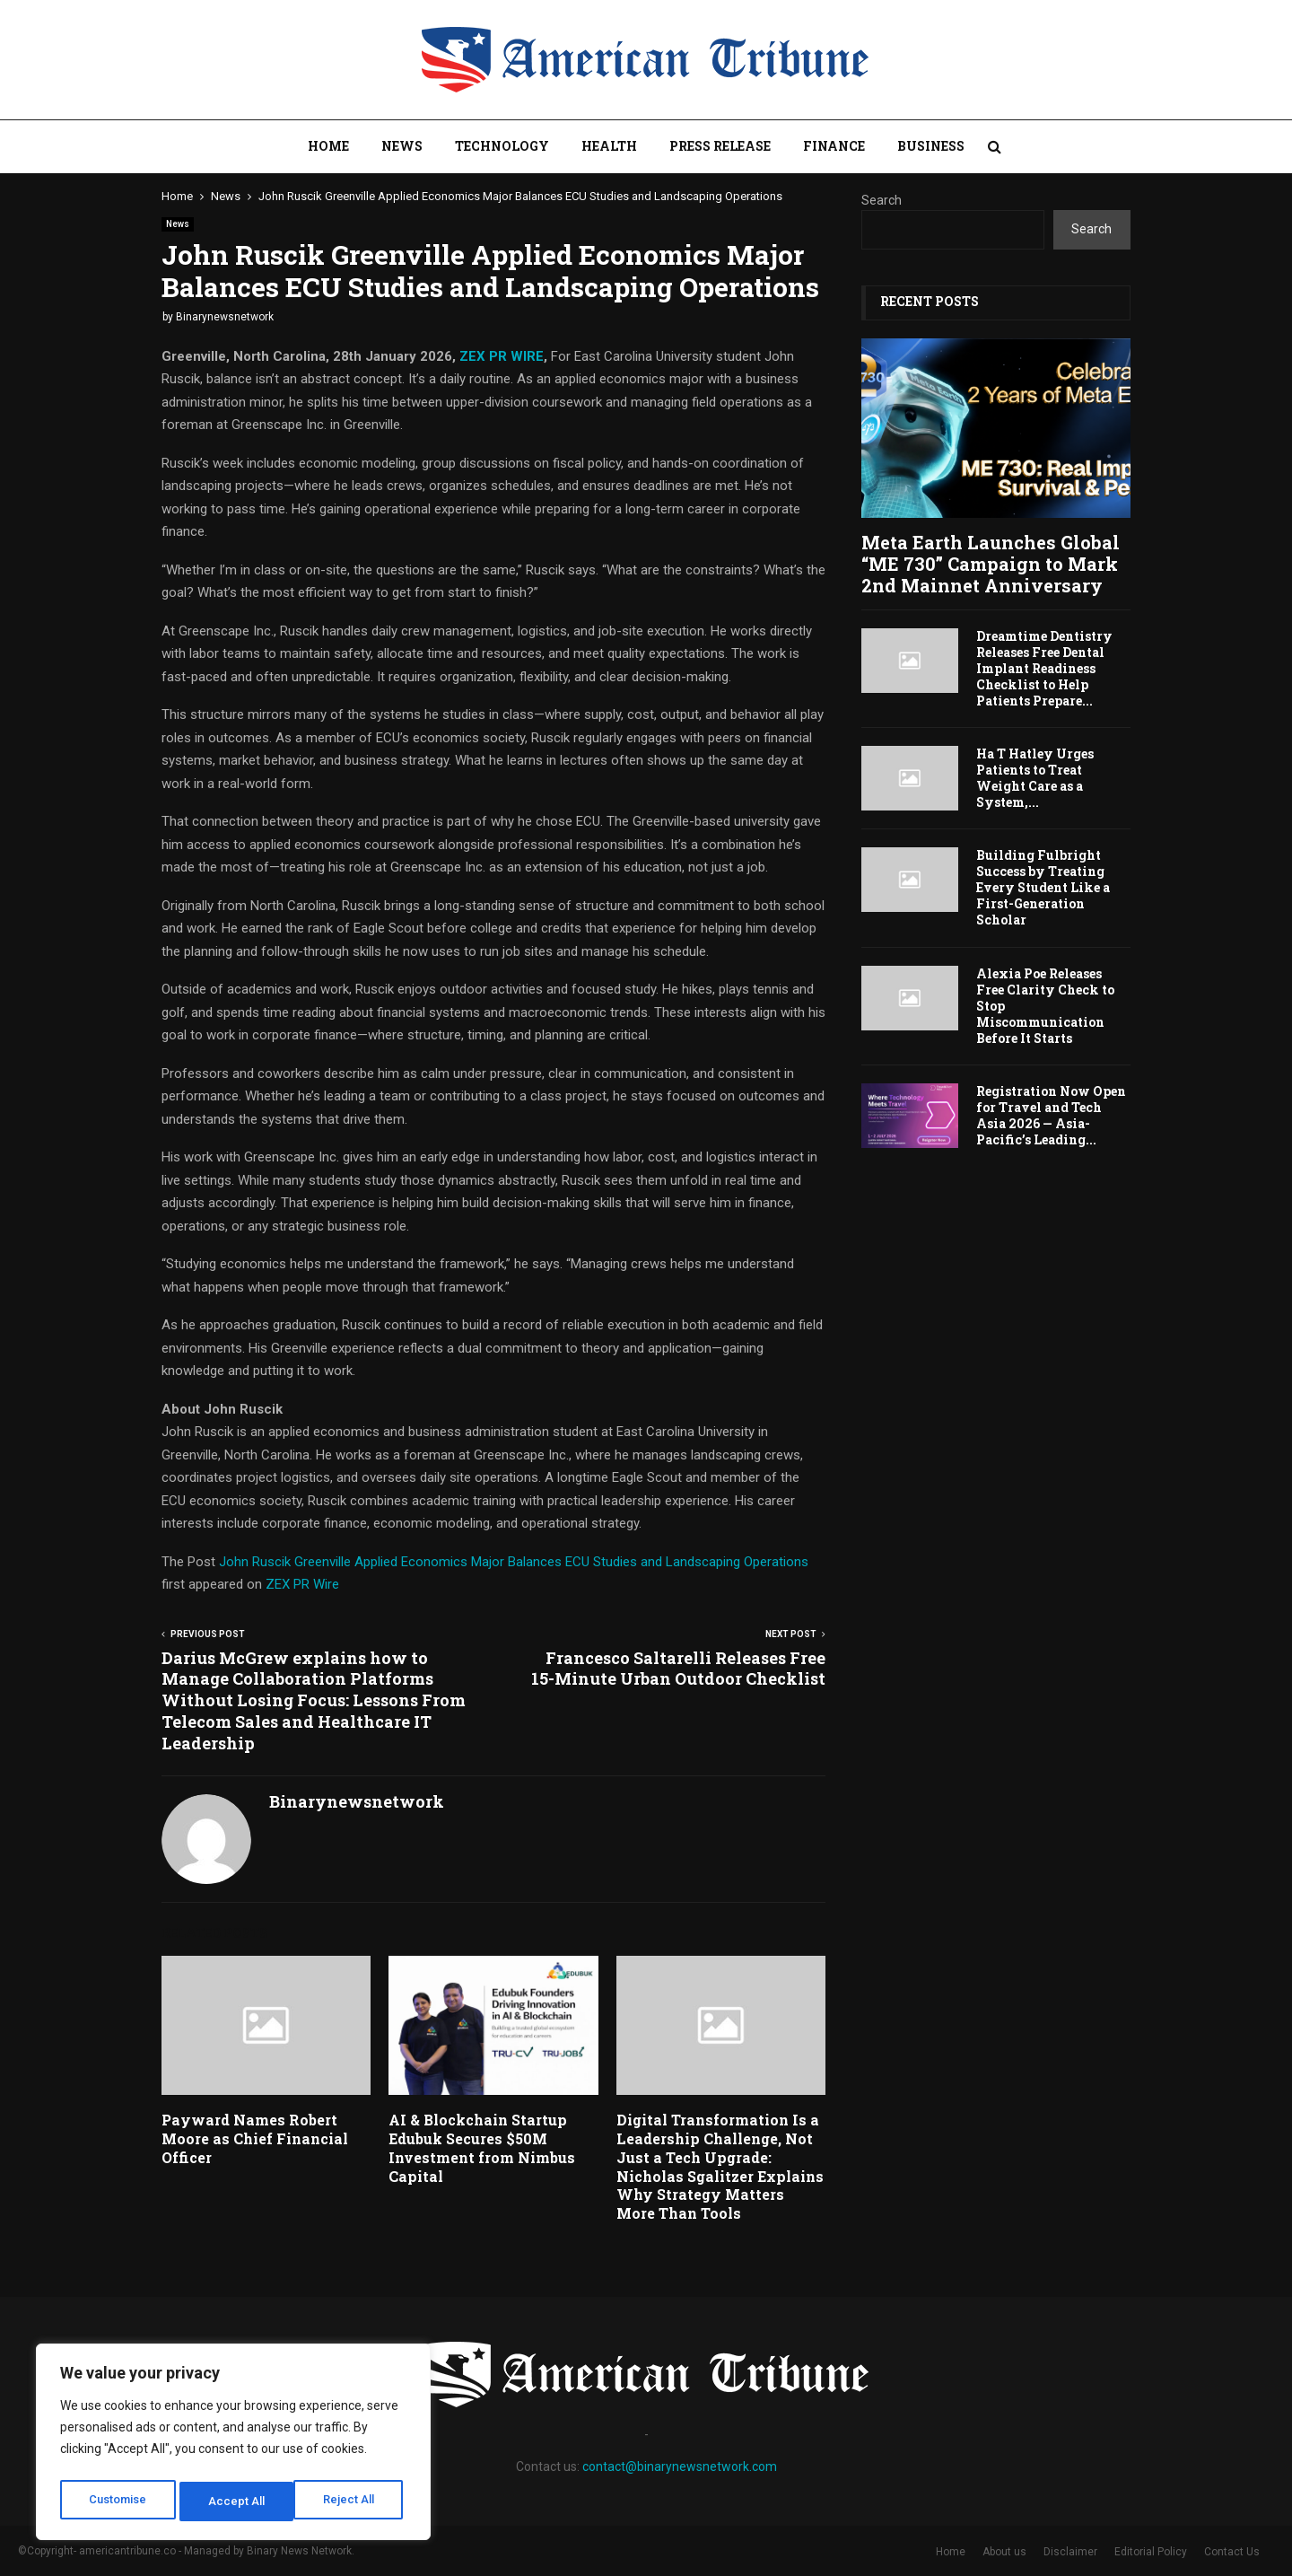  What do you see at coordinates (1051, 1115) in the screenshot?
I see `Registration Now Open for Travel and Tech Asia 2026 — Asia-Pacific’s Leading...` at bounding box center [1051, 1115].